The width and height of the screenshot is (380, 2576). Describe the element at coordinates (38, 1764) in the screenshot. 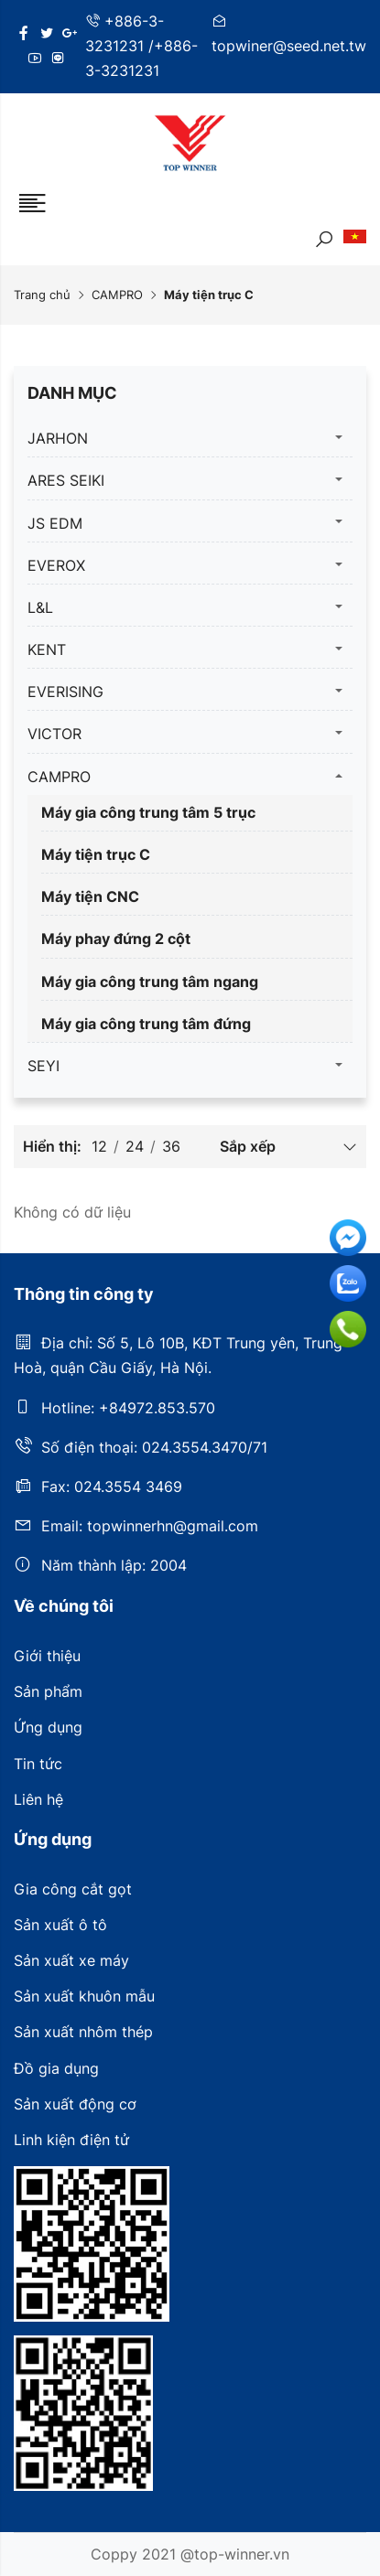

I see `Tin tức` at that location.